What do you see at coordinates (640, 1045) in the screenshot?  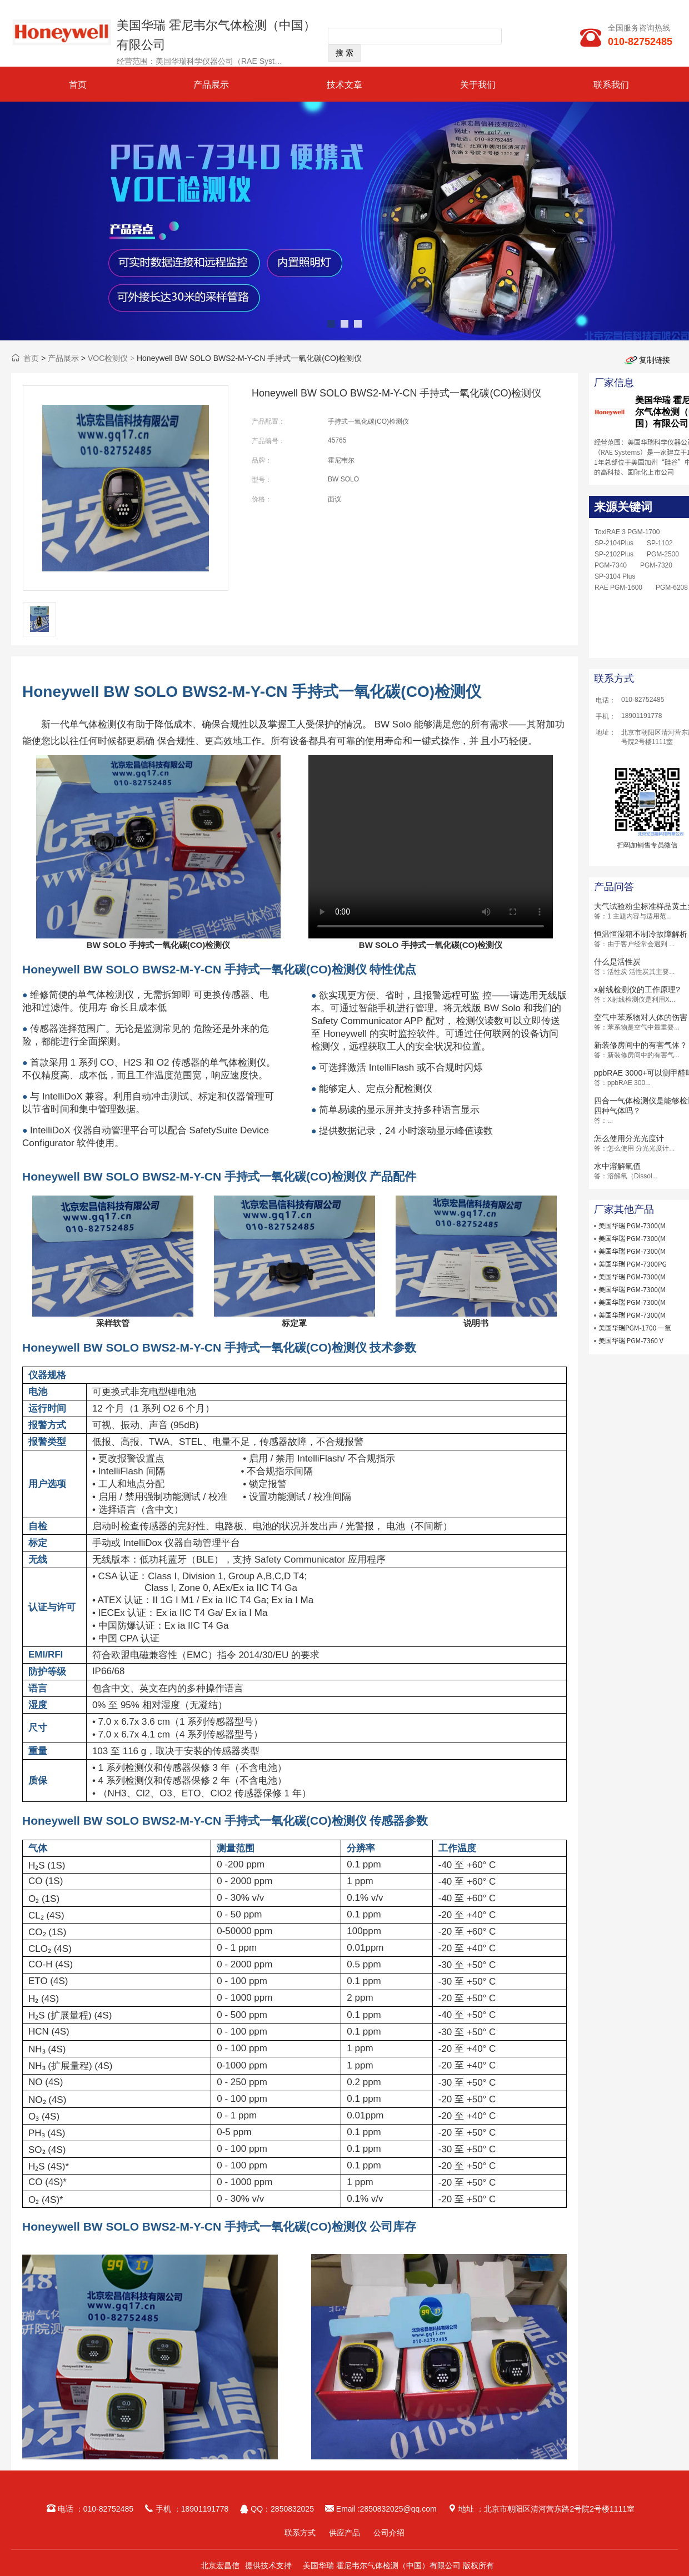 I see `新装修房间中的有害气体？` at bounding box center [640, 1045].